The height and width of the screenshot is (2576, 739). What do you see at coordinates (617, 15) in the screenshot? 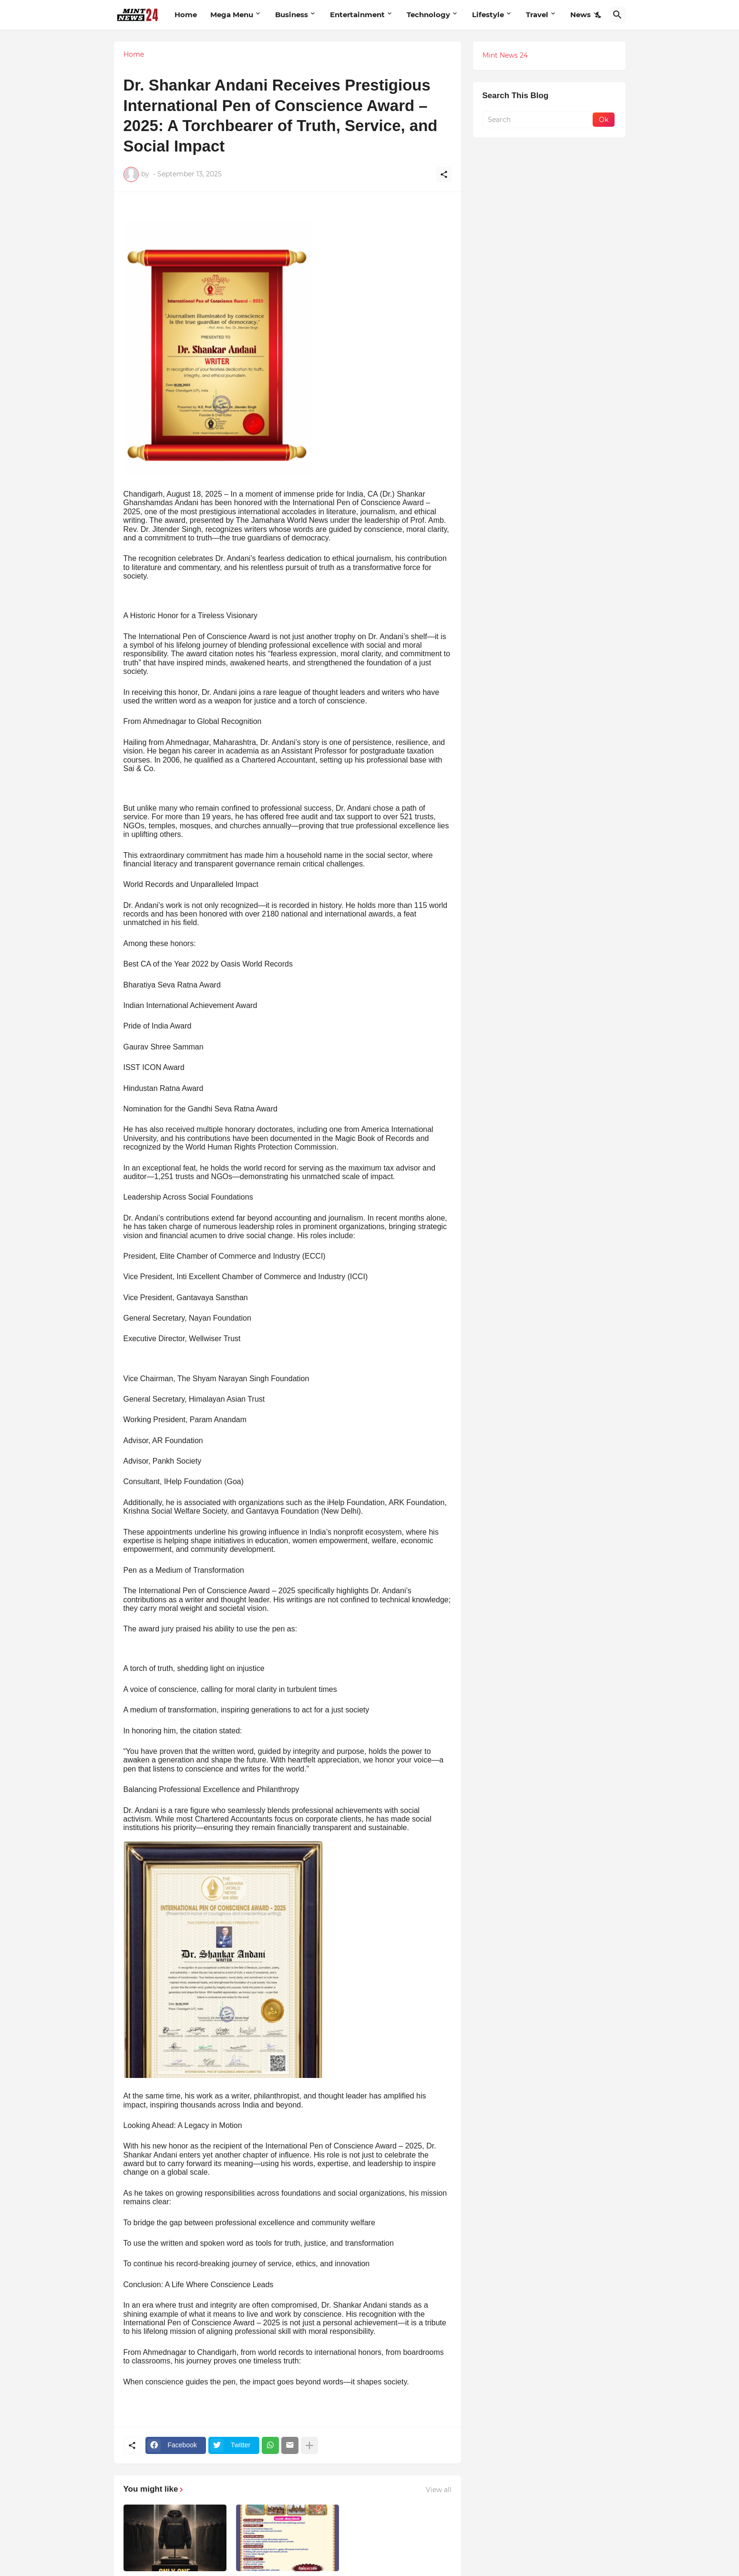
I see `[Search]` at bounding box center [617, 15].